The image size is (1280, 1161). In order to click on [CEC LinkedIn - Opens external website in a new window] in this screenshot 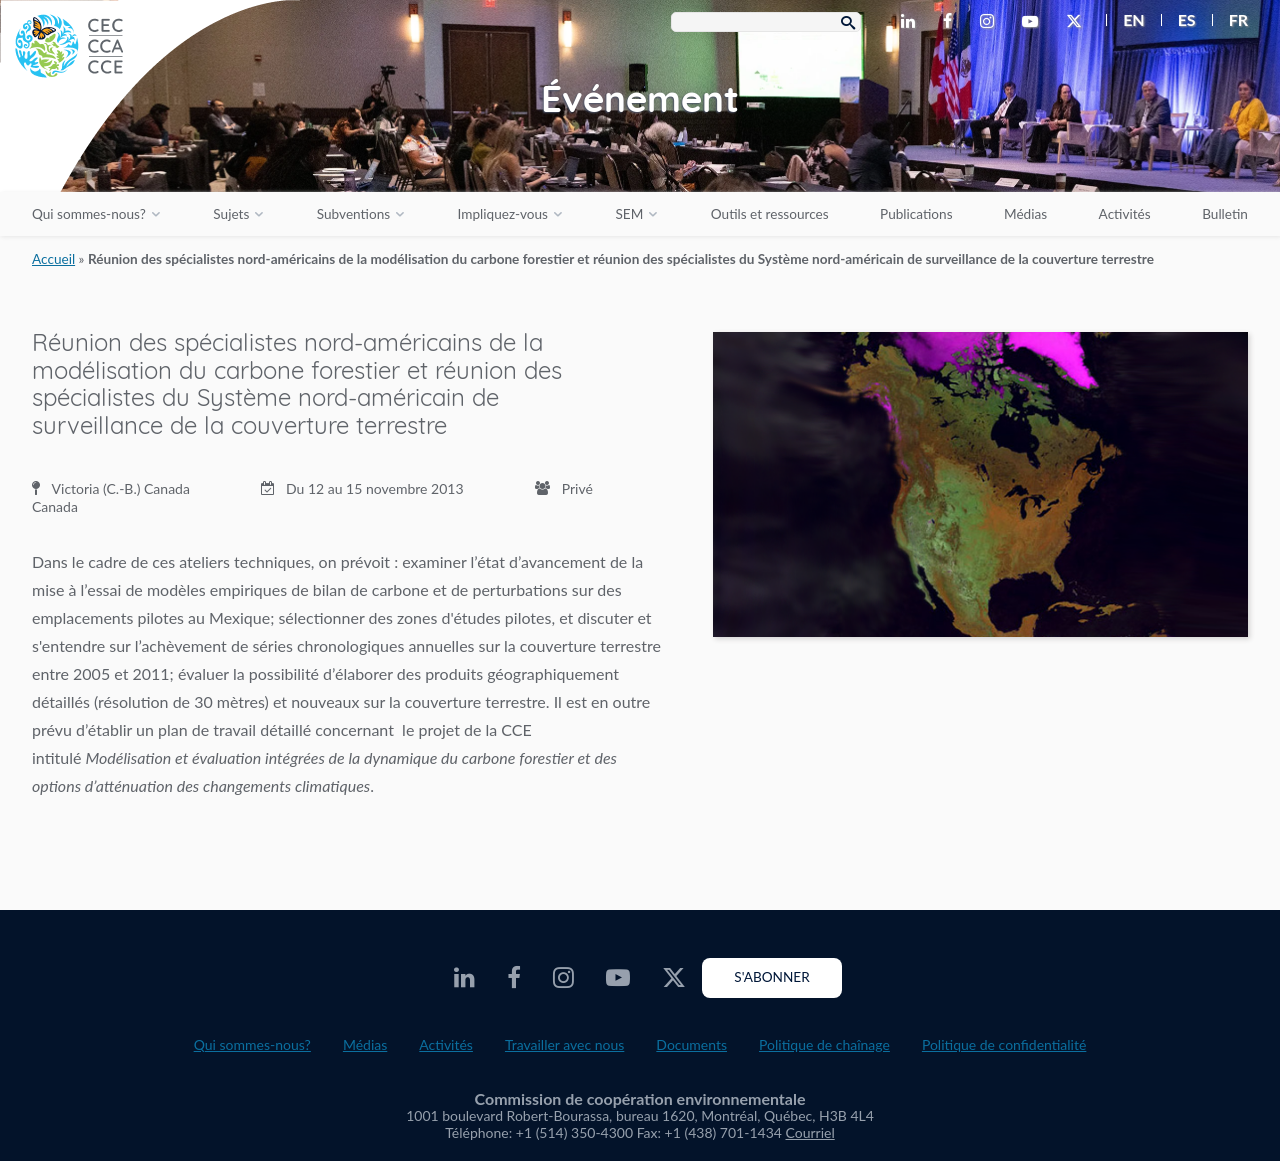, I will do `click(912, 22)`.